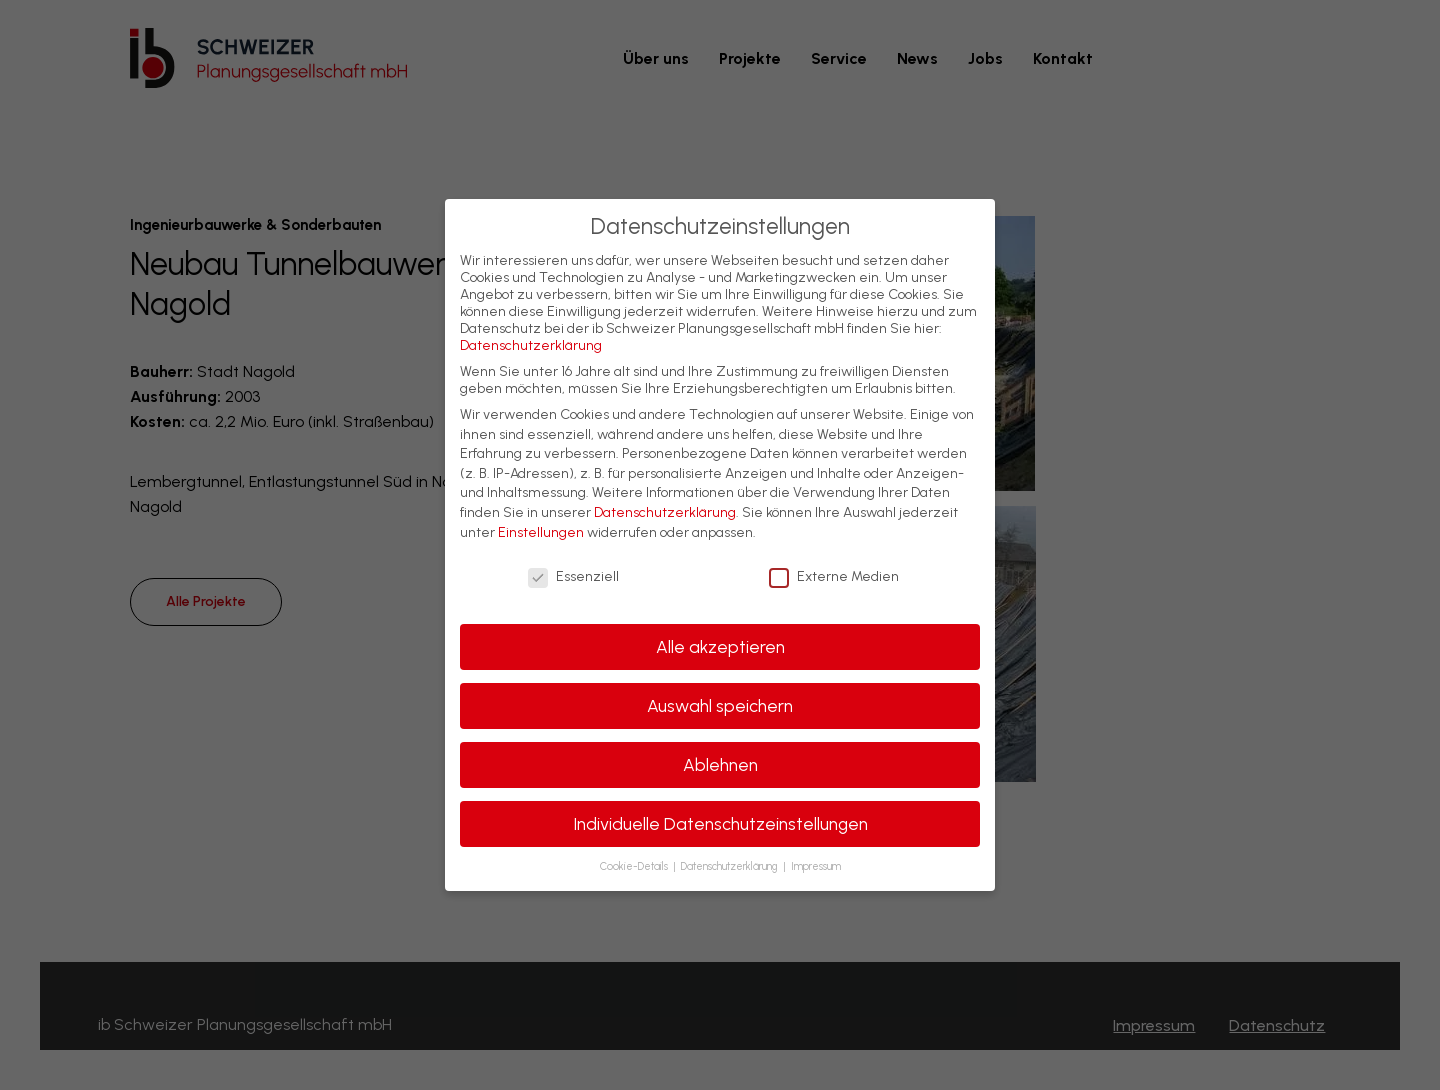 This screenshot has width=1440, height=1090. What do you see at coordinates (531, 345) in the screenshot?
I see `Datenschutzerklärung` at bounding box center [531, 345].